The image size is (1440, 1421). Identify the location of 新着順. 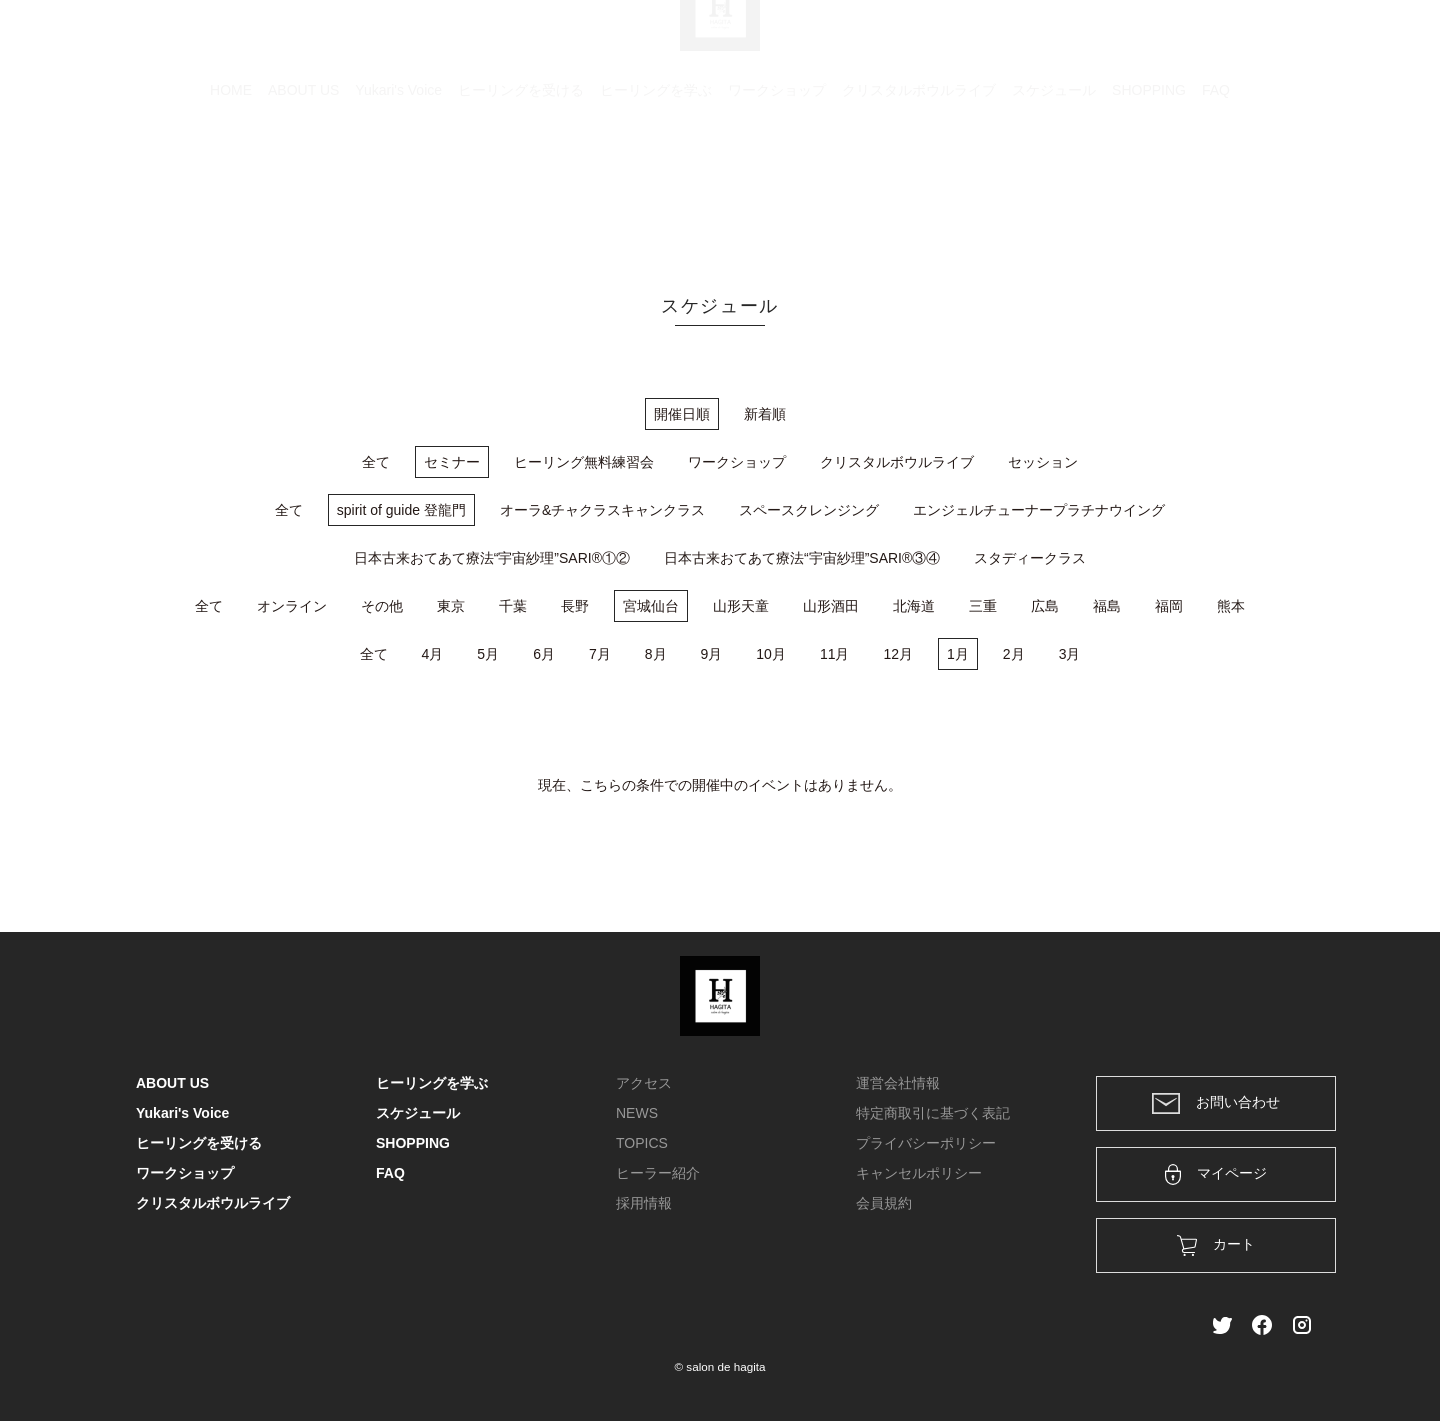
(765, 414).